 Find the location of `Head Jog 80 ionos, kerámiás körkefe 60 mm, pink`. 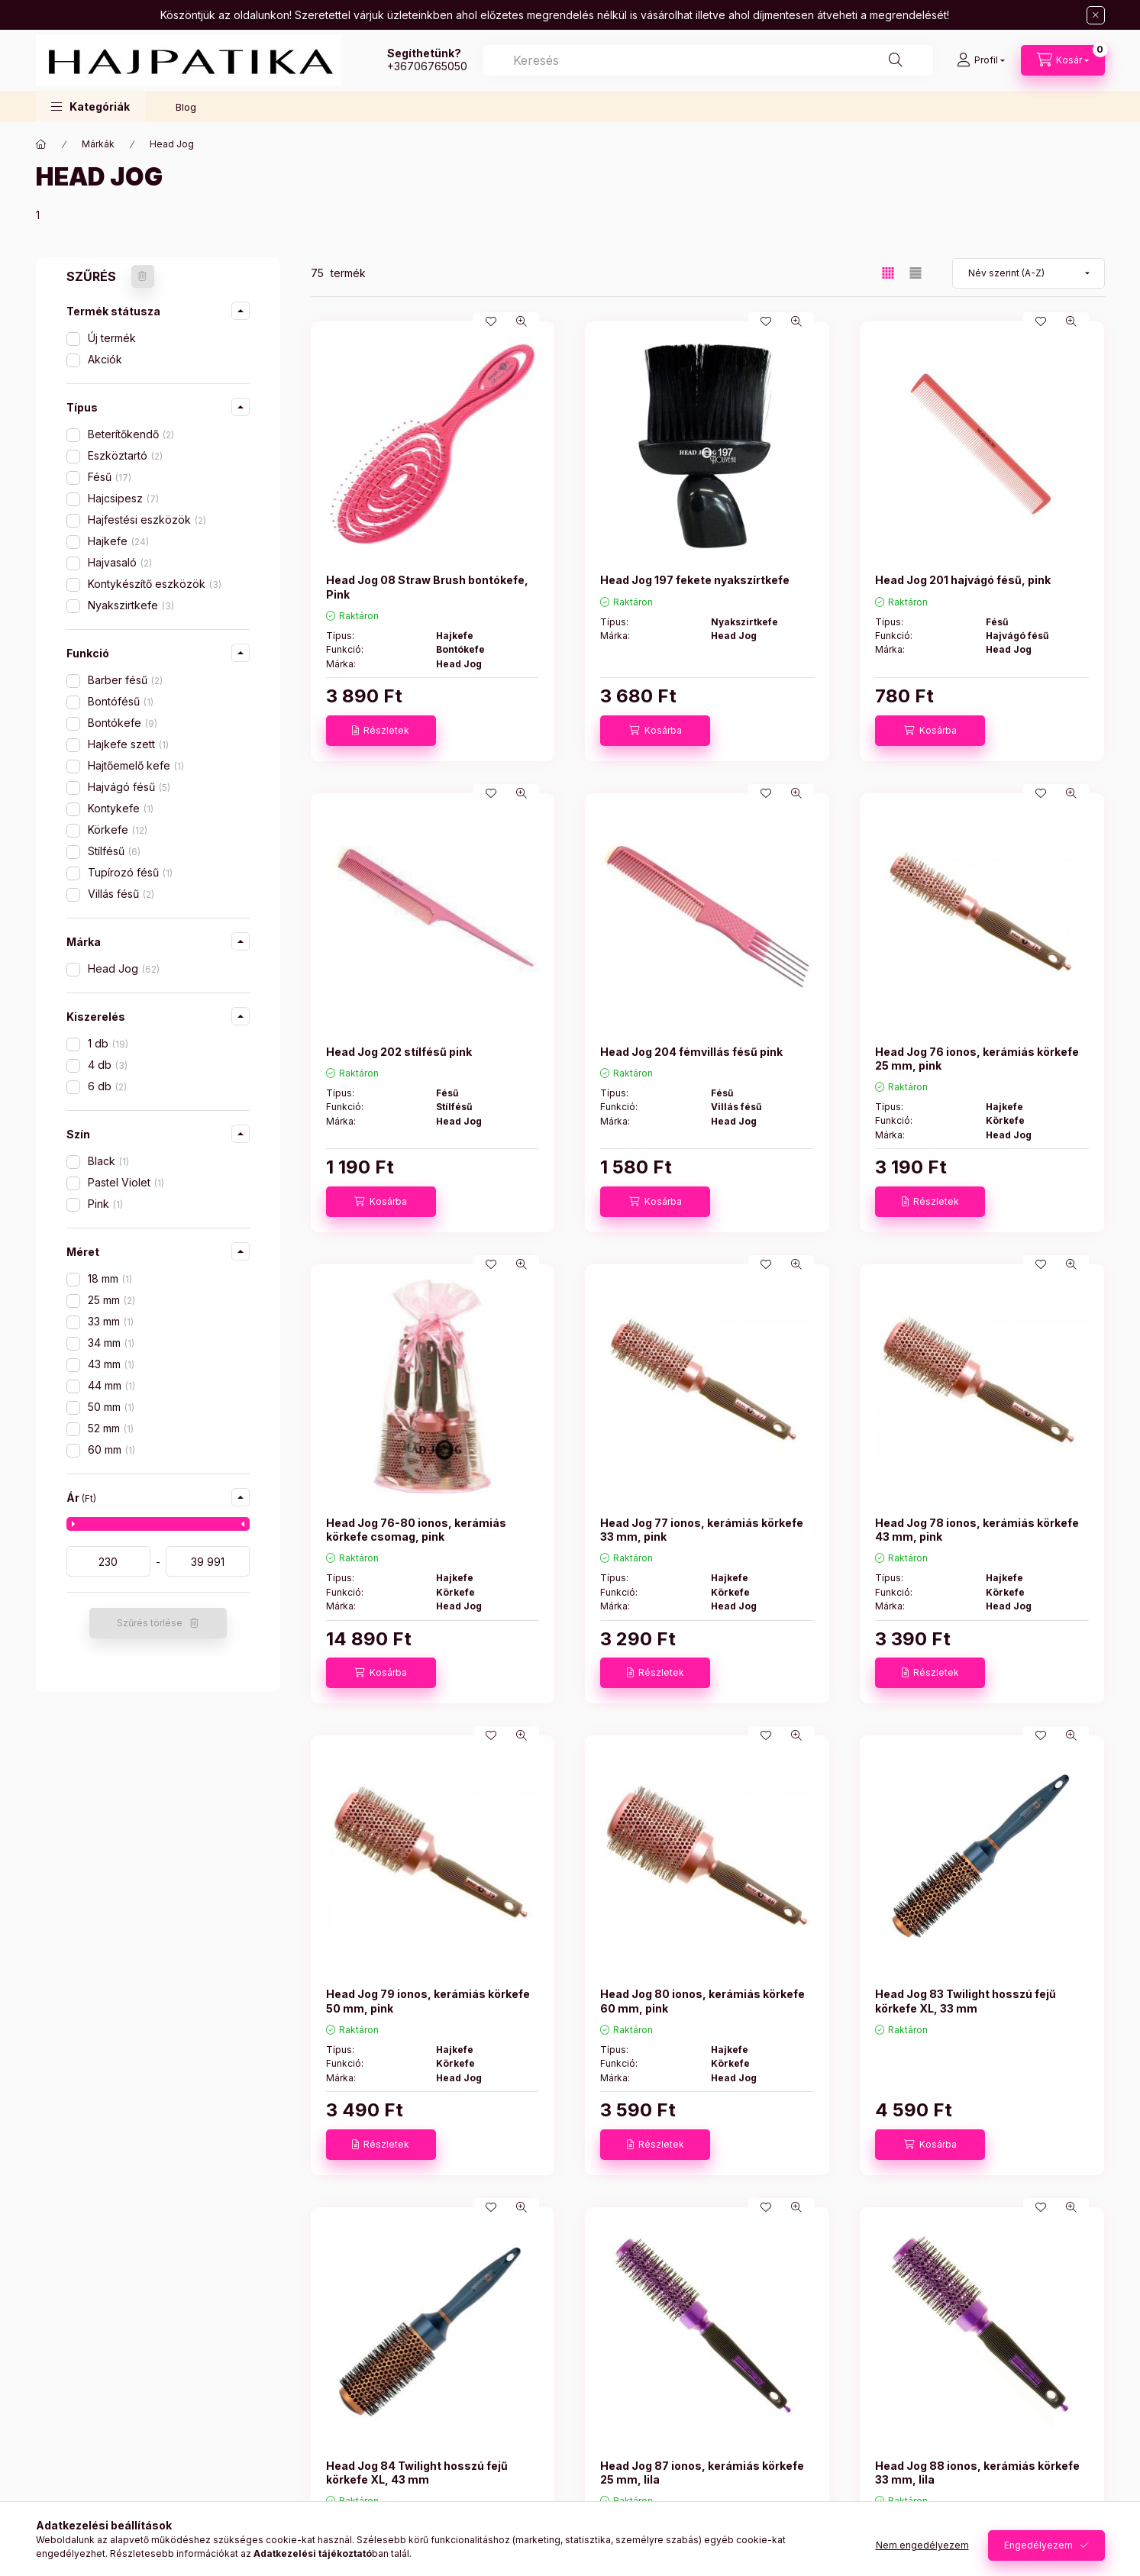

Head Jog 80 ionos, kerámiás körkefe 60 mm, pink is located at coordinates (702, 2000).